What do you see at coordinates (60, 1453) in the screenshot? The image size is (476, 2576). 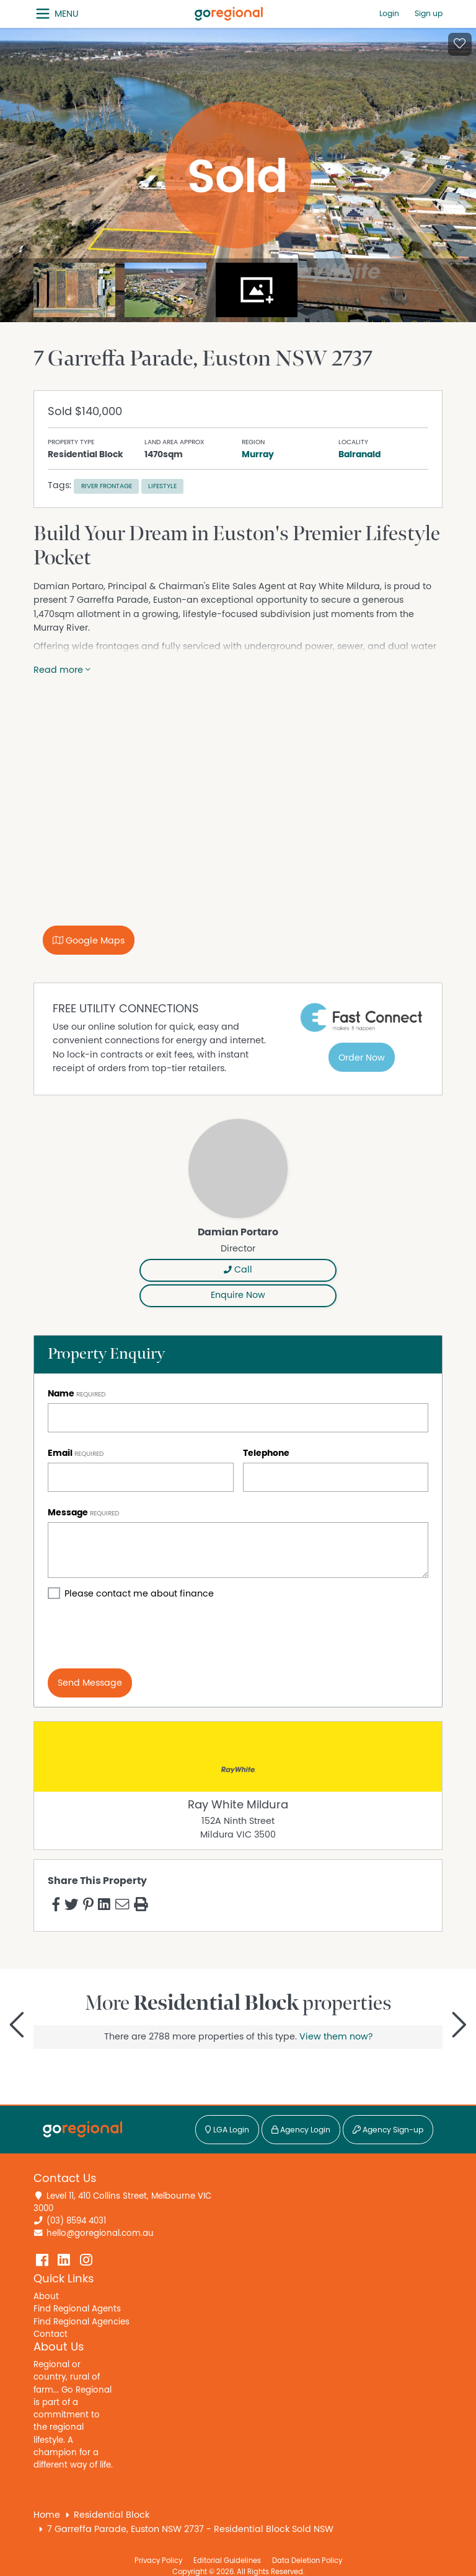 I see `Email` at bounding box center [60, 1453].